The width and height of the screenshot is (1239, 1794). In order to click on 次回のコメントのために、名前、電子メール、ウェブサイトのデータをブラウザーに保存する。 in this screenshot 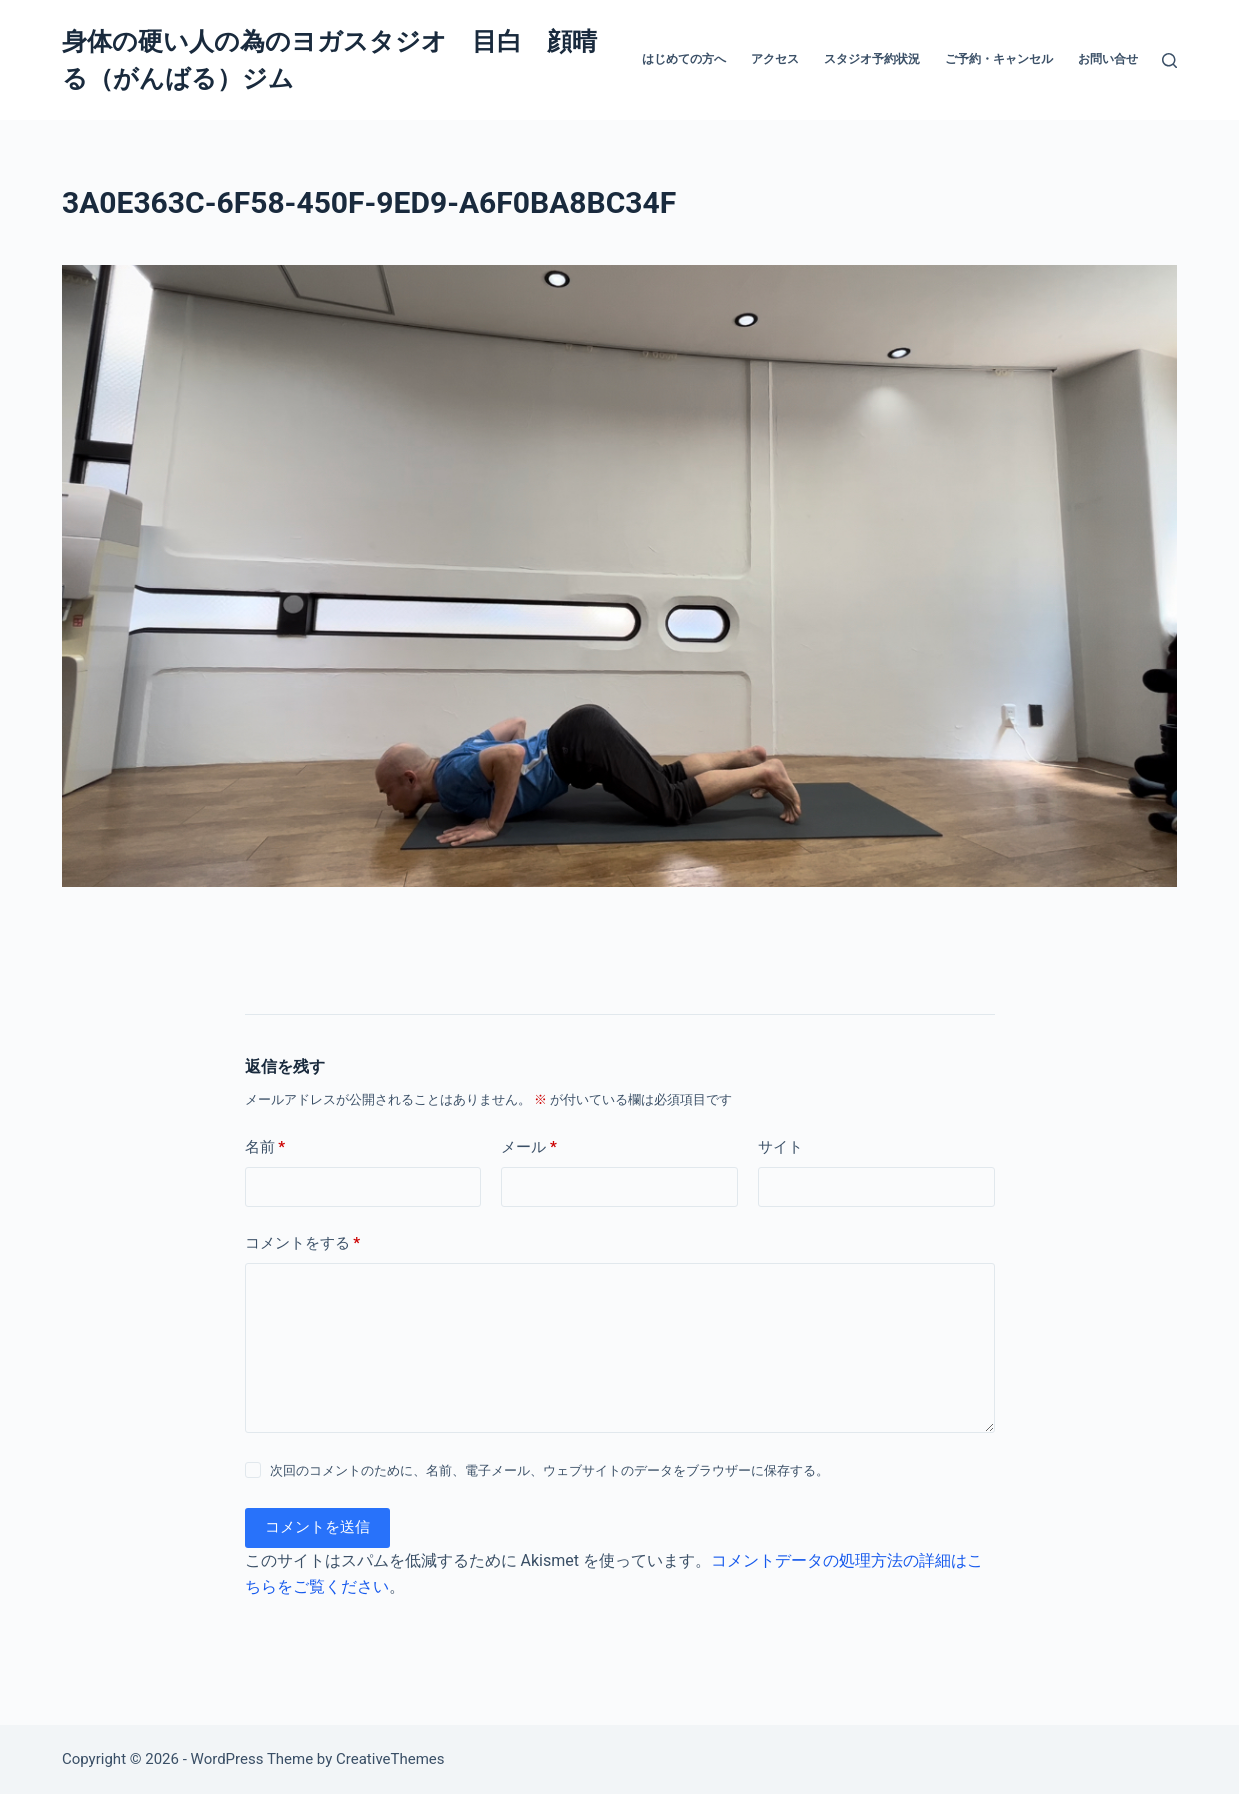, I will do `click(549, 1470)`.